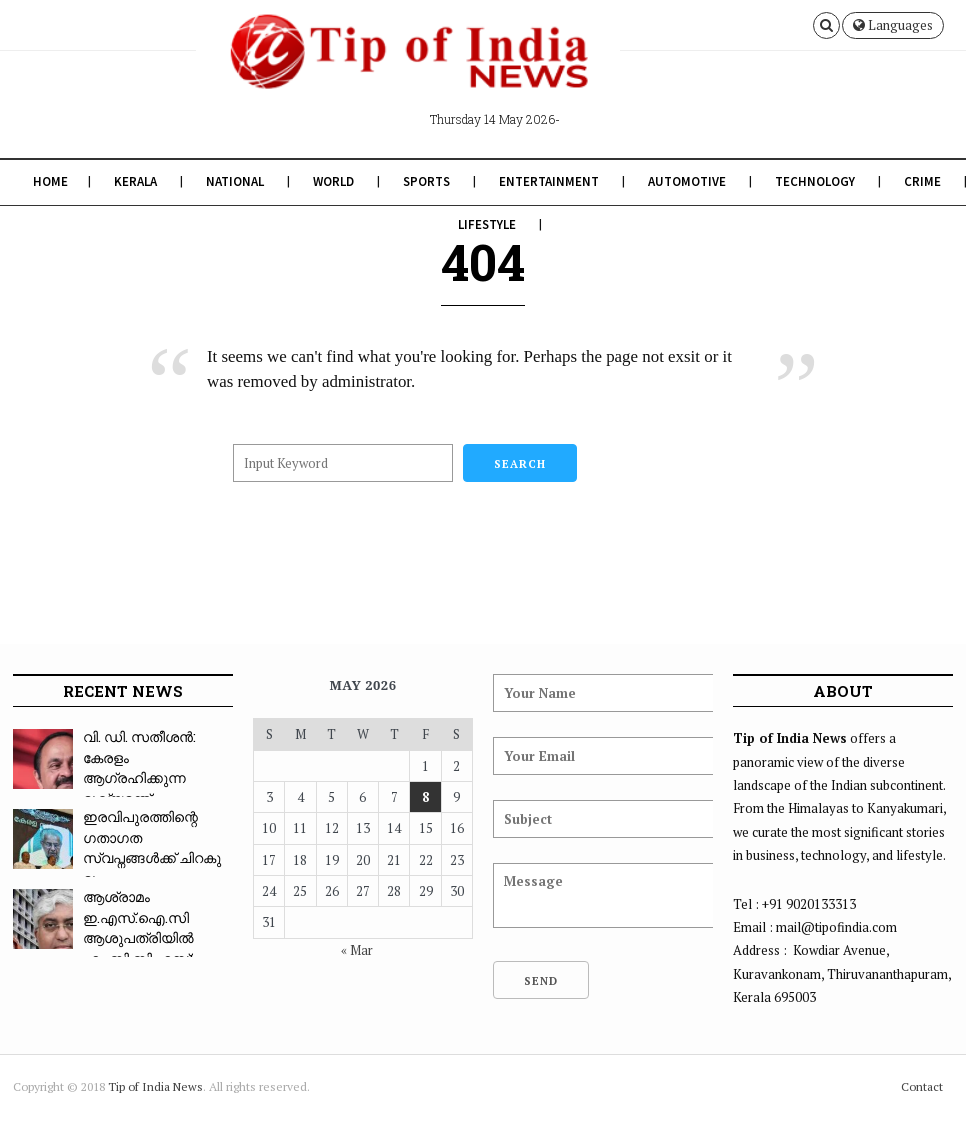  I want to click on « Mar, so click(357, 950).